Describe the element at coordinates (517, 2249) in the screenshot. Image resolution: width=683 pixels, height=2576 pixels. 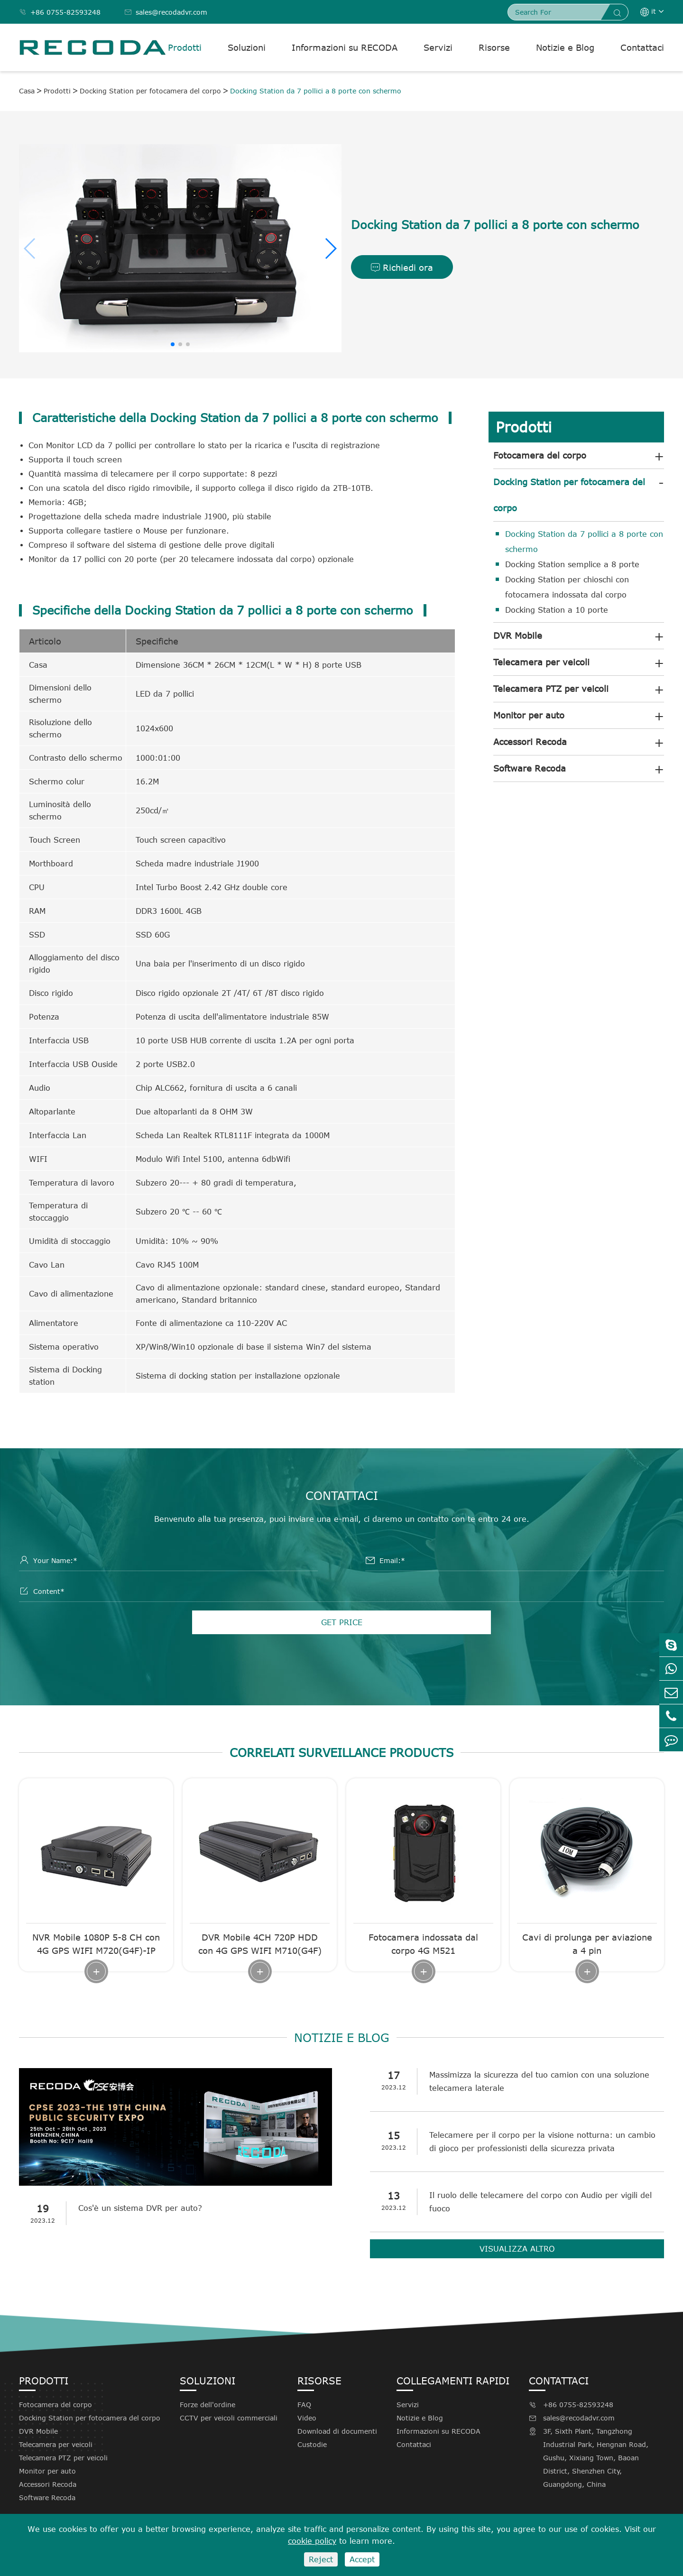
I see `Visualizza altro` at that location.